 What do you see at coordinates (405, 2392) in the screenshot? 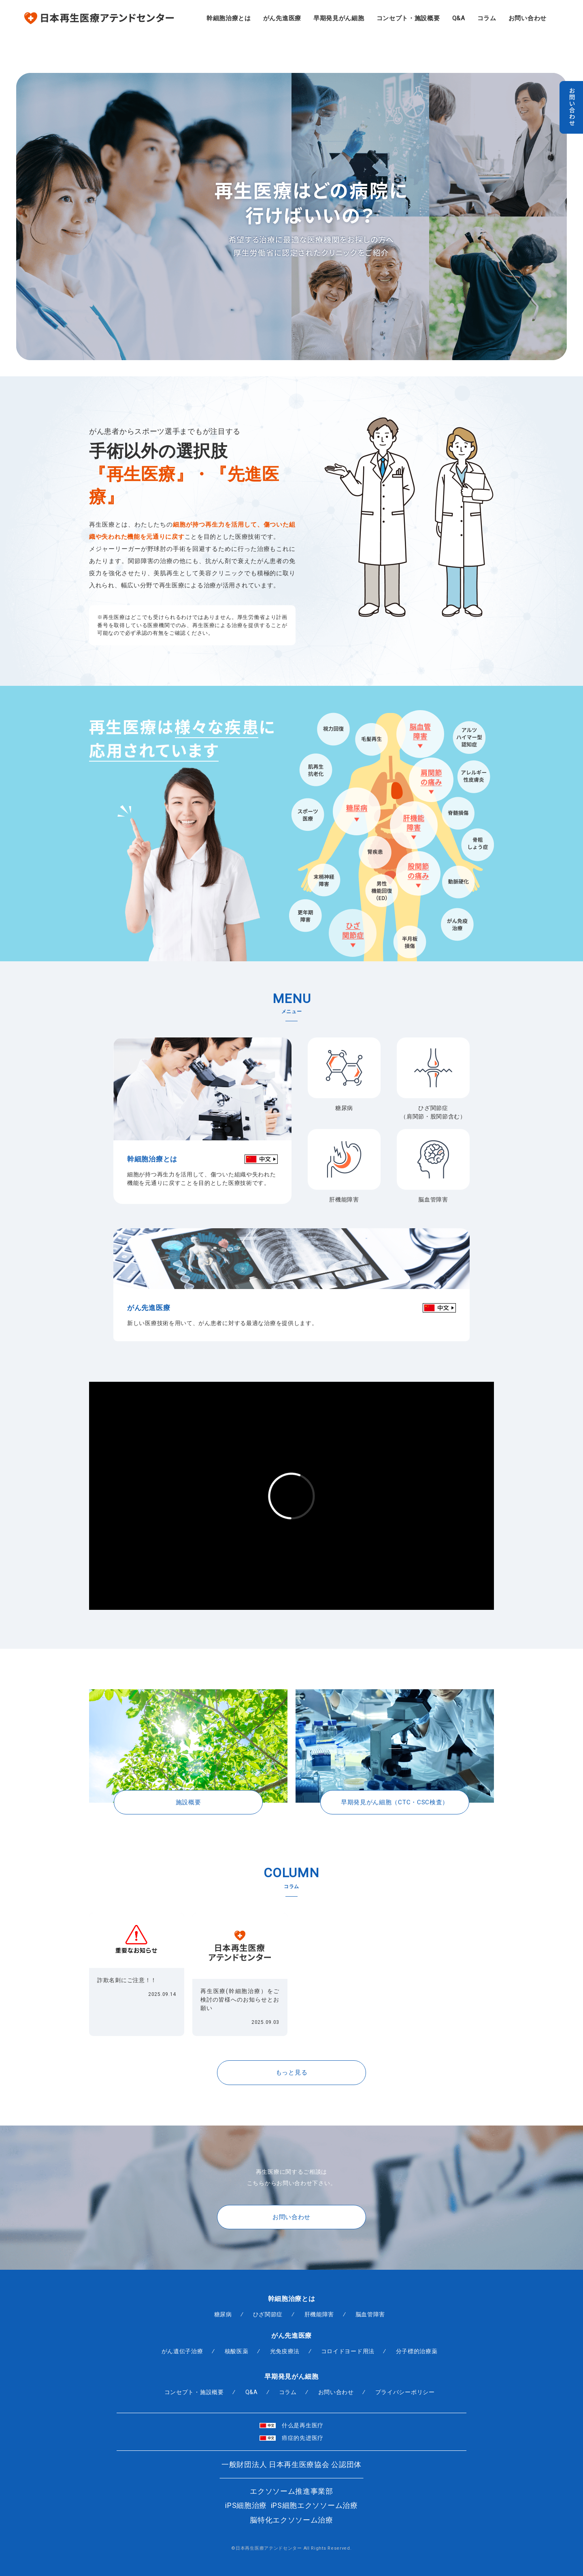
I see `プライバシーポリシー` at bounding box center [405, 2392].